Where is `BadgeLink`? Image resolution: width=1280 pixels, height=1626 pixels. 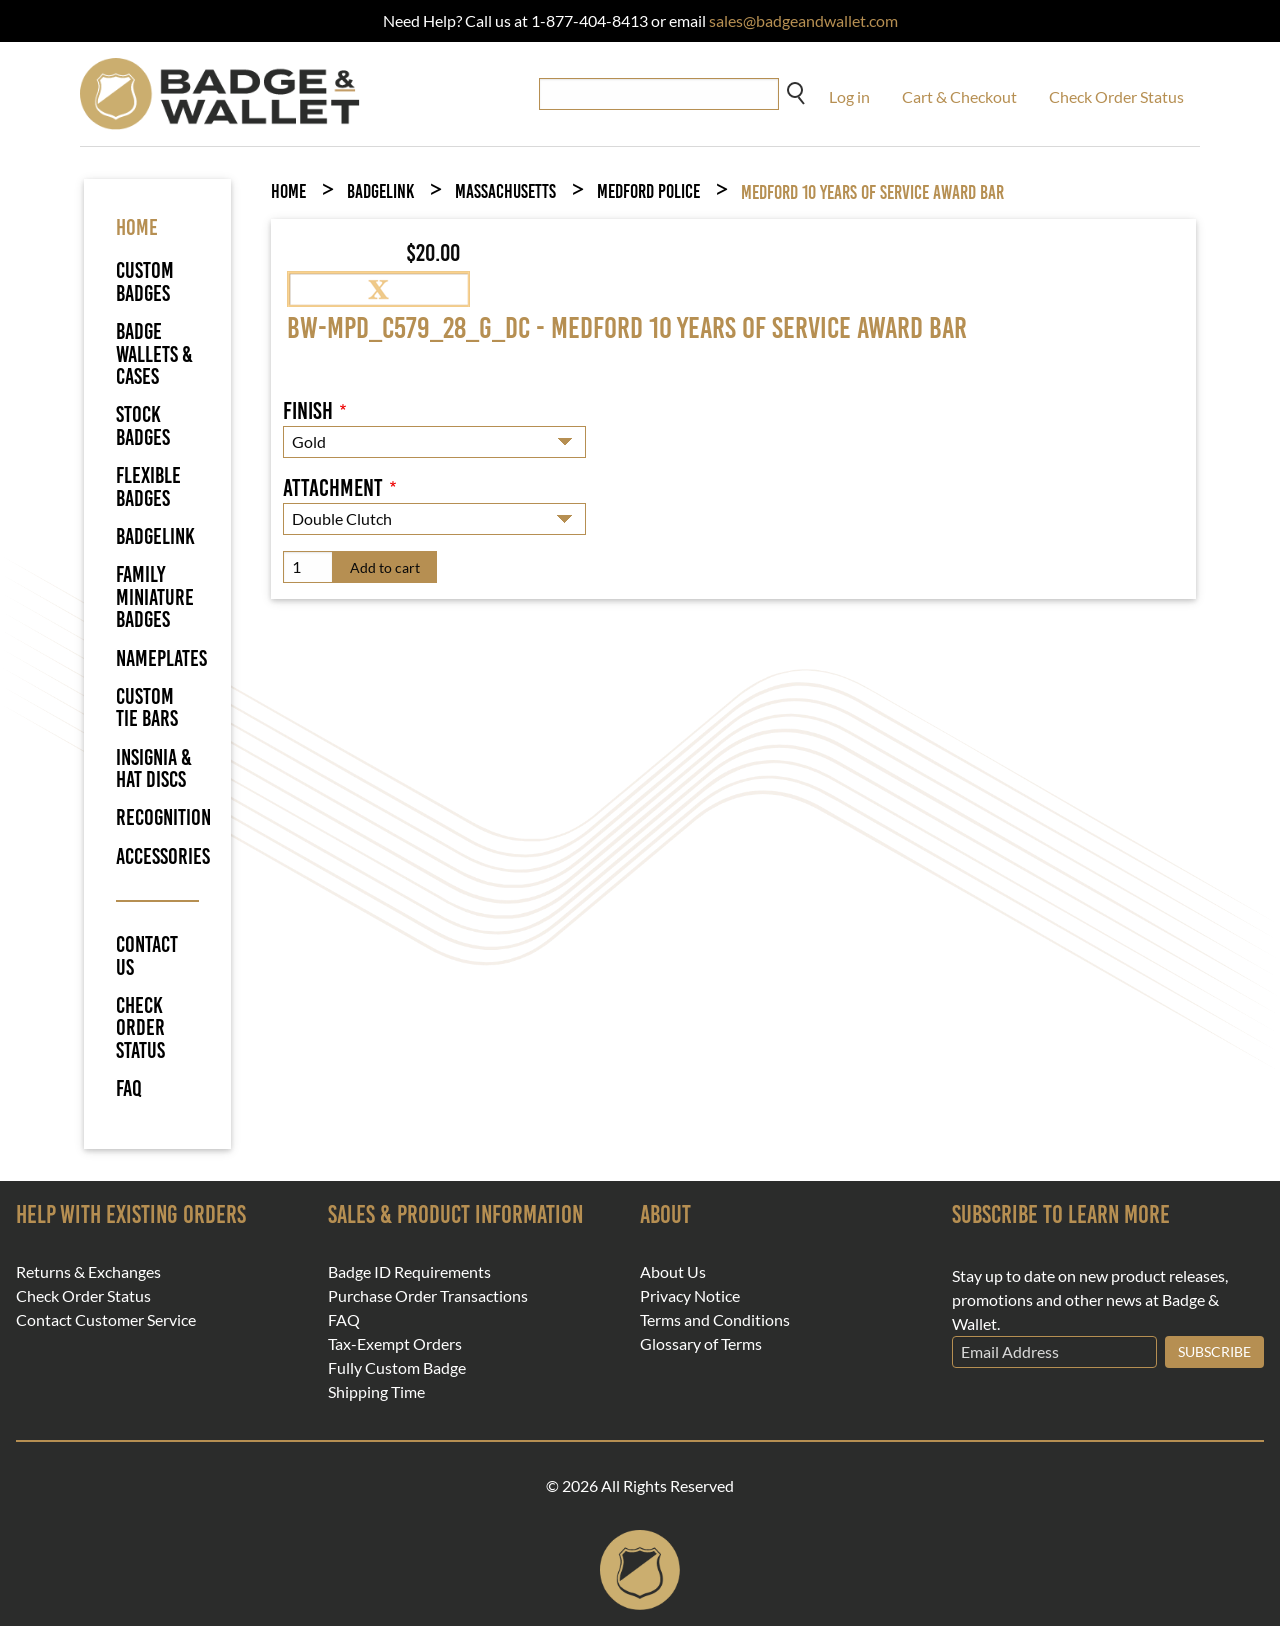
BadgeLink is located at coordinates (155, 536).